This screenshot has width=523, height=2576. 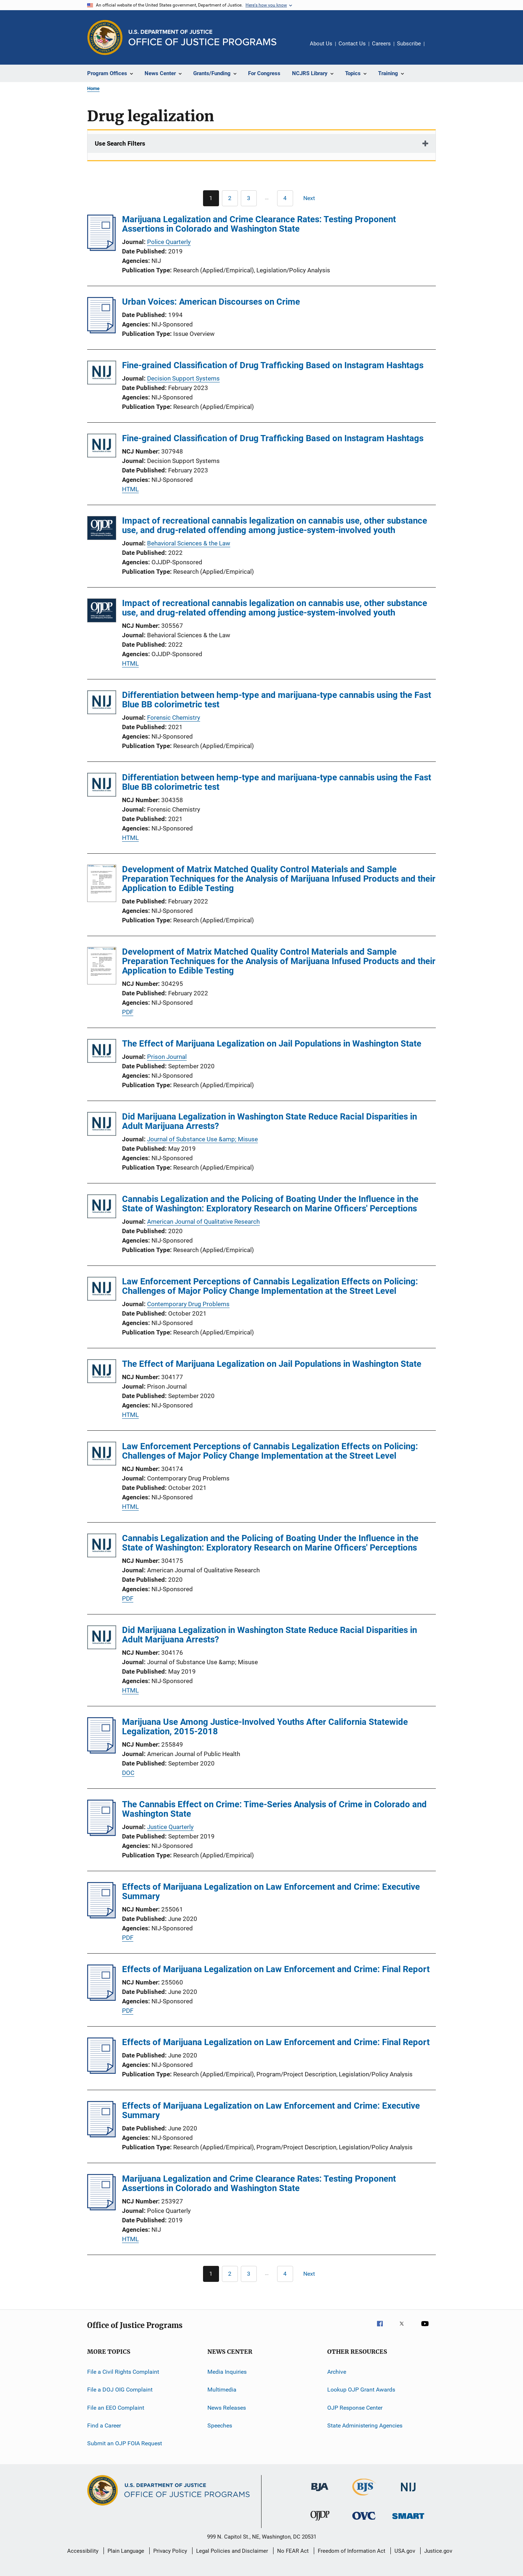 What do you see at coordinates (101, 248) in the screenshot?
I see `[Marijuana Legalization and Crime Clearance Rates: Testing Proponent Assertions in Colorado and Washington State]` at bounding box center [101, 248].